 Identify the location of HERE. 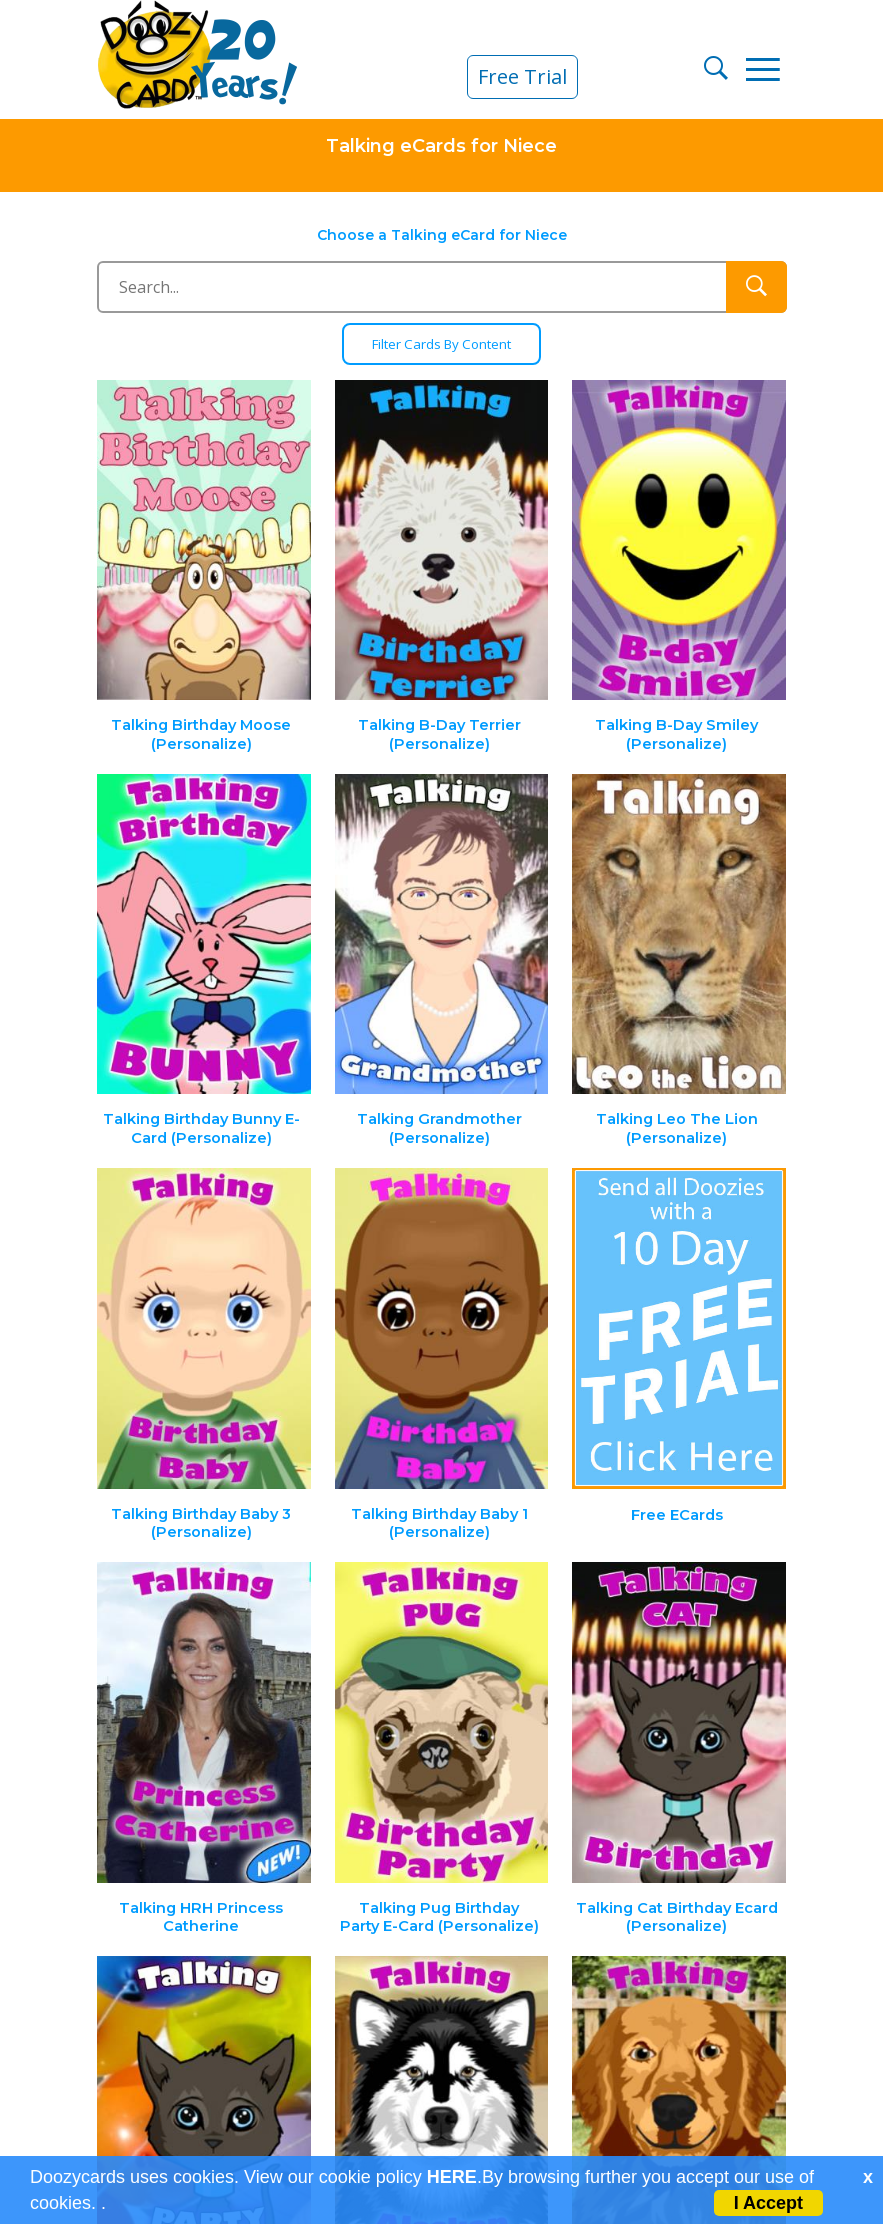
(452, 2177).